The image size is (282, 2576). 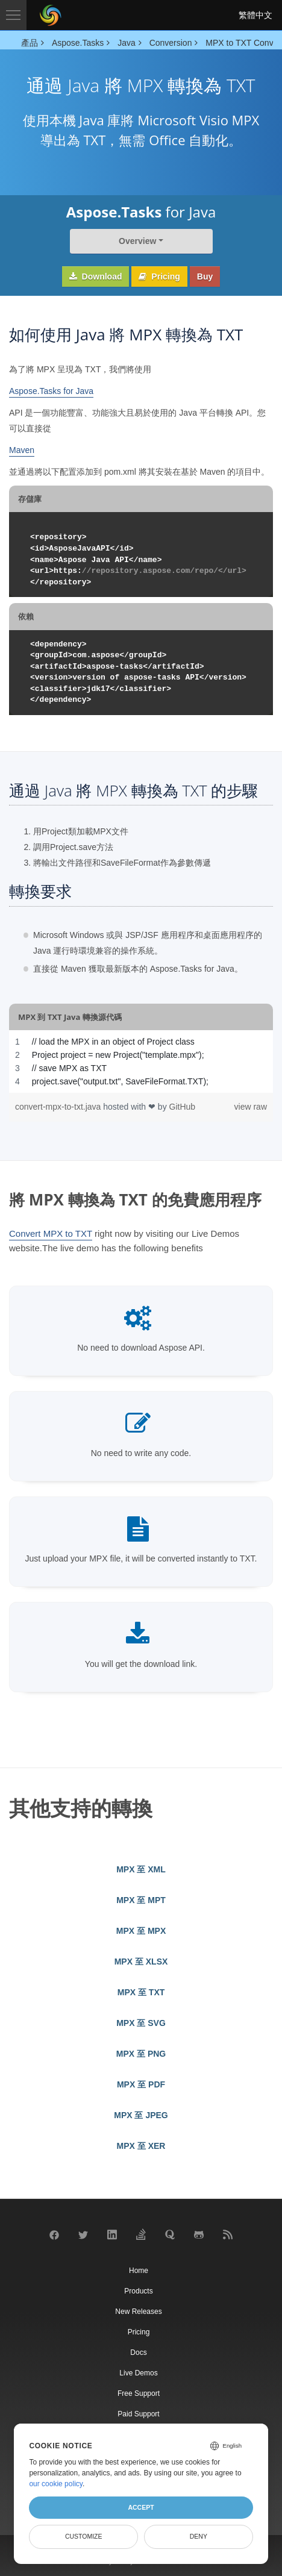 What do you see at coordinates (138, 2414) in the screenshot?
I see `Paid Support` at bounding box center [138, 2414].